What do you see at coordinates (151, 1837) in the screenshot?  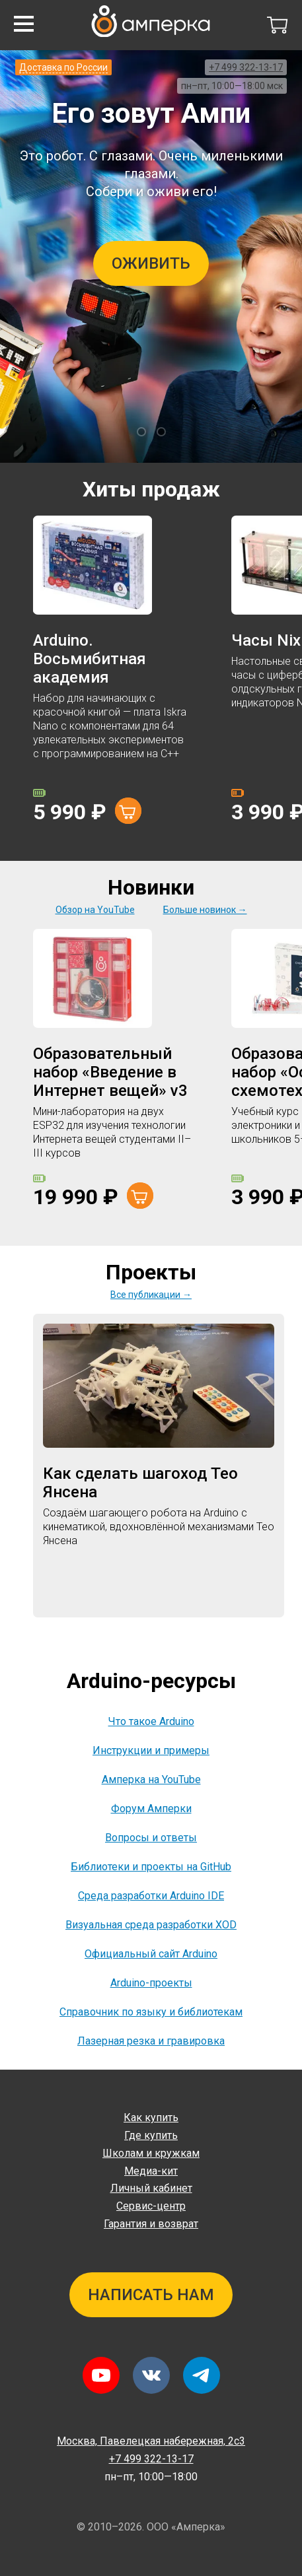 I see `Вопросы и ответы` at bounding box center [151, 1837].